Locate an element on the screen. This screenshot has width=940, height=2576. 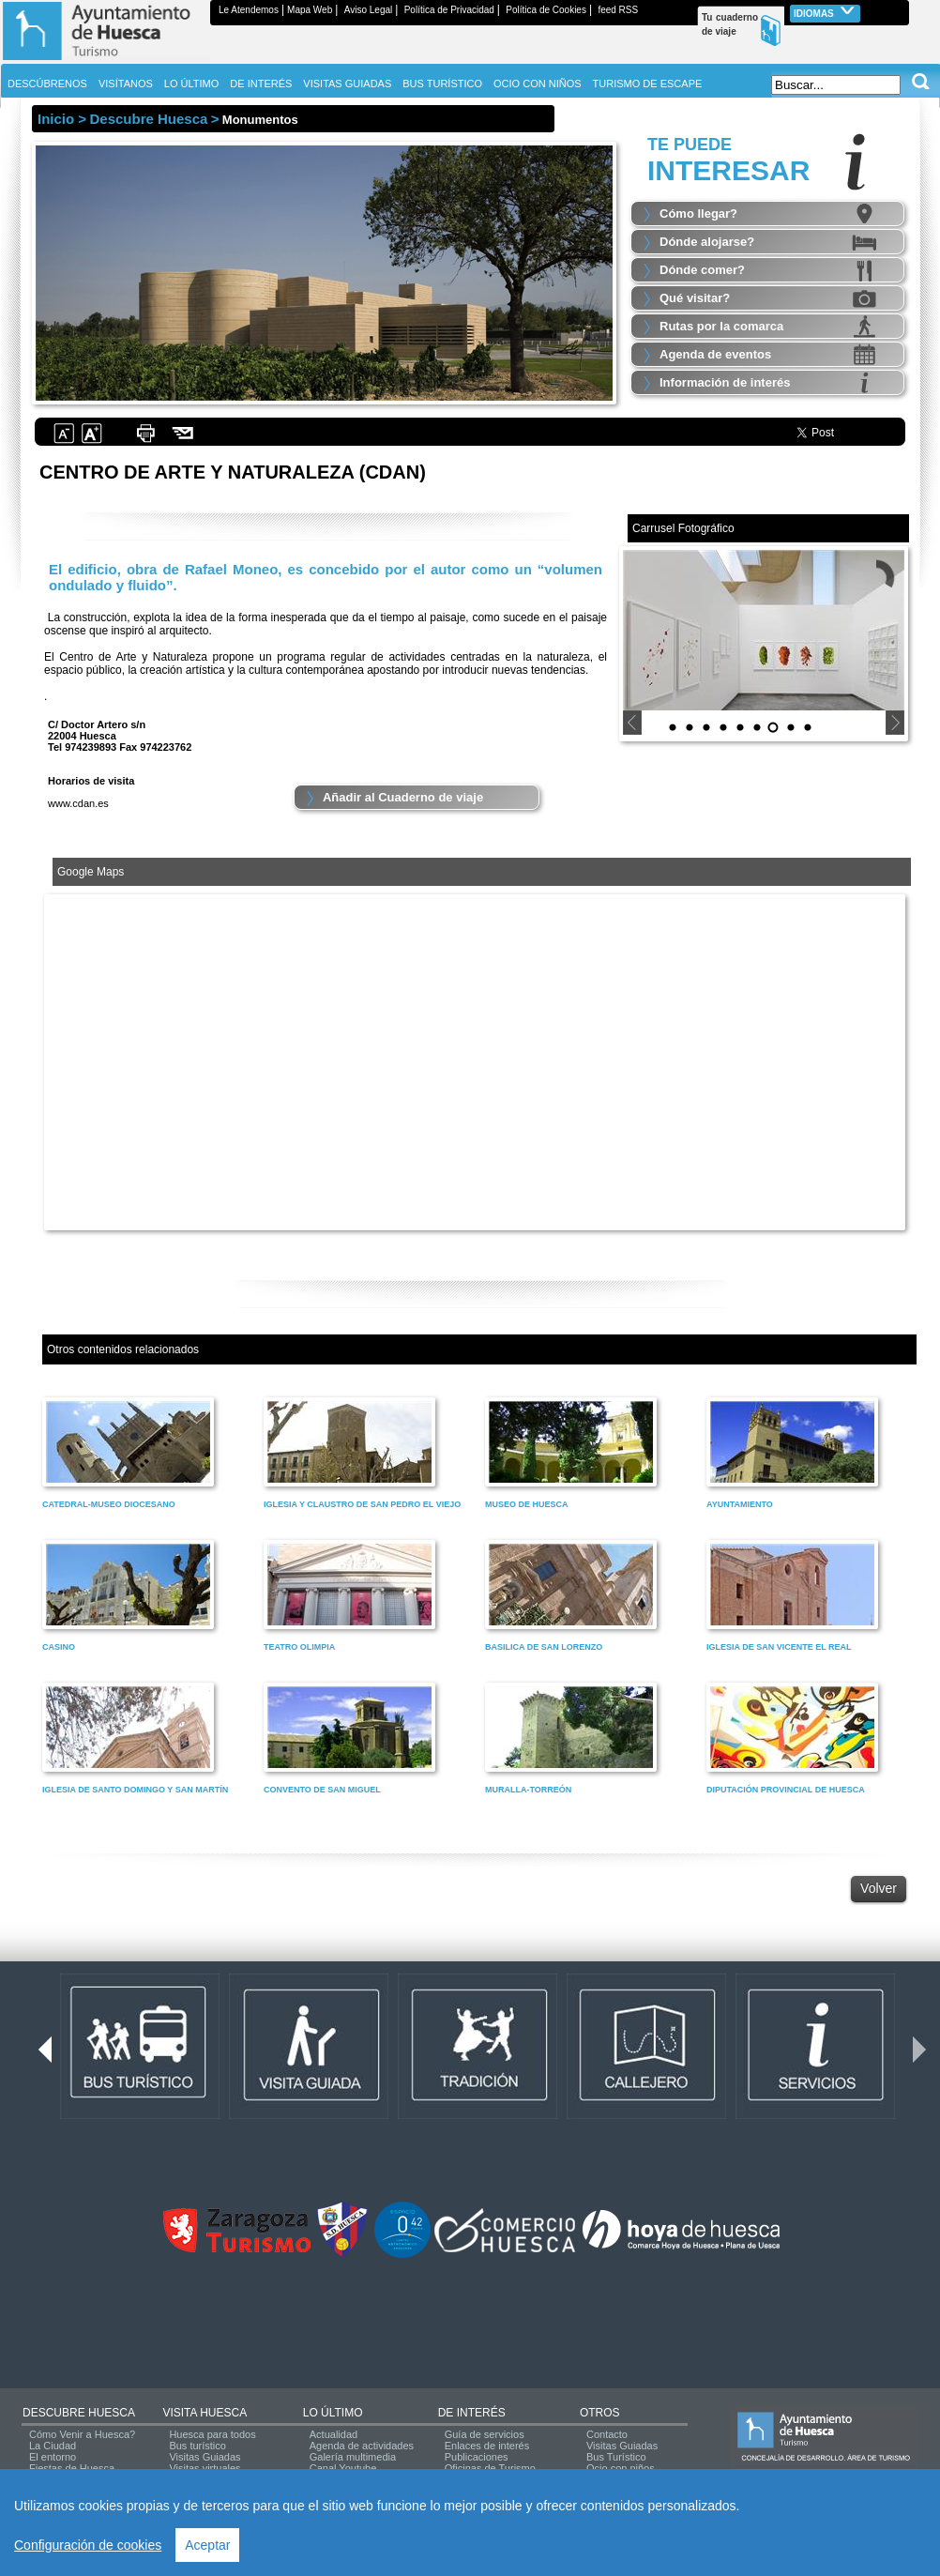
La Ciudad is located at coordinates (52, 2445).